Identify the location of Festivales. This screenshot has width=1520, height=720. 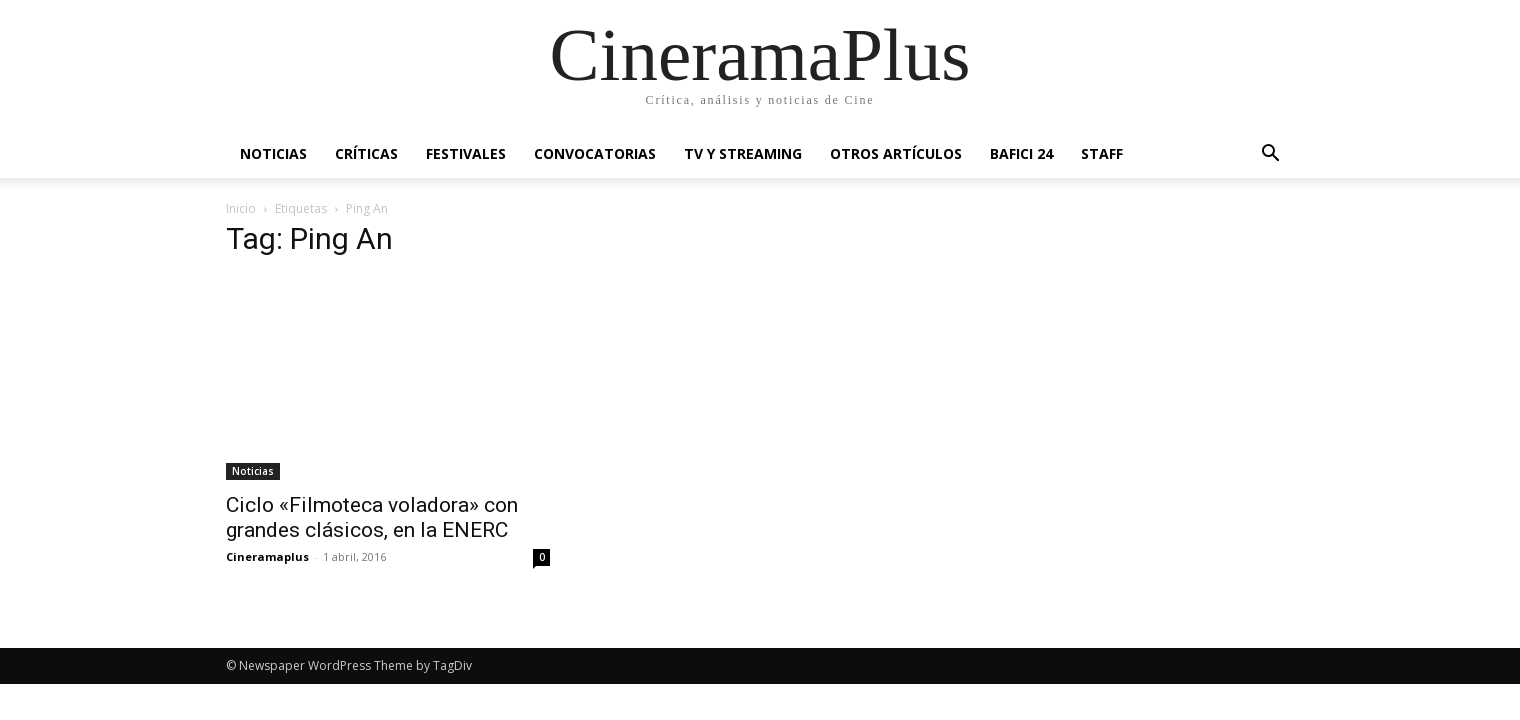
(466, 153).